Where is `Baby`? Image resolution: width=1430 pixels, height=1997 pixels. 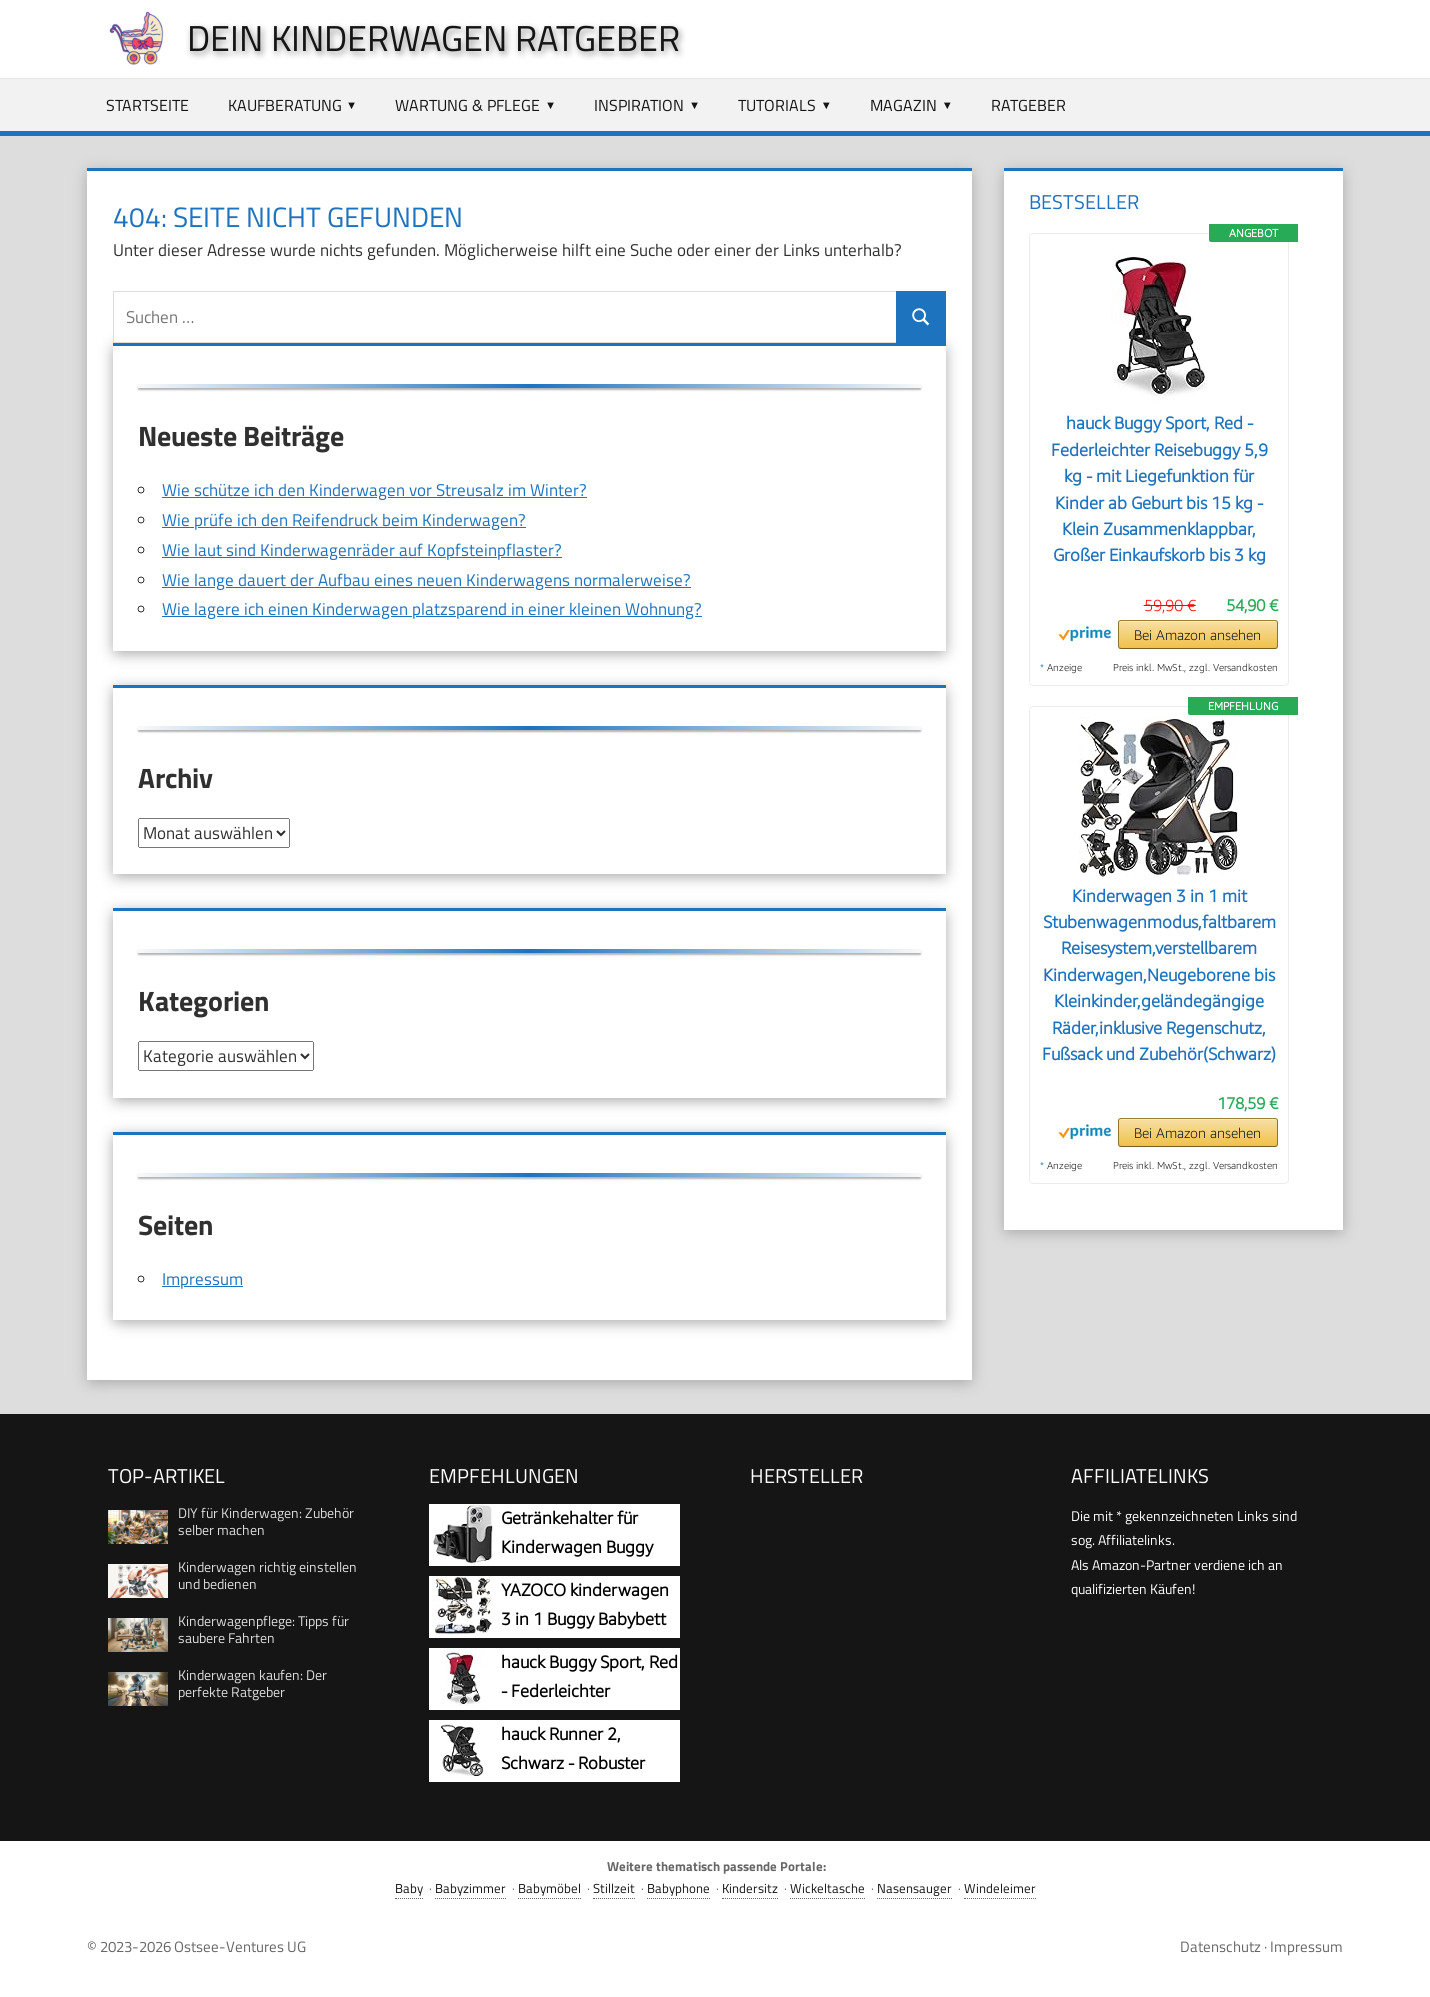
Baby is located at coordinates (409, 1887).